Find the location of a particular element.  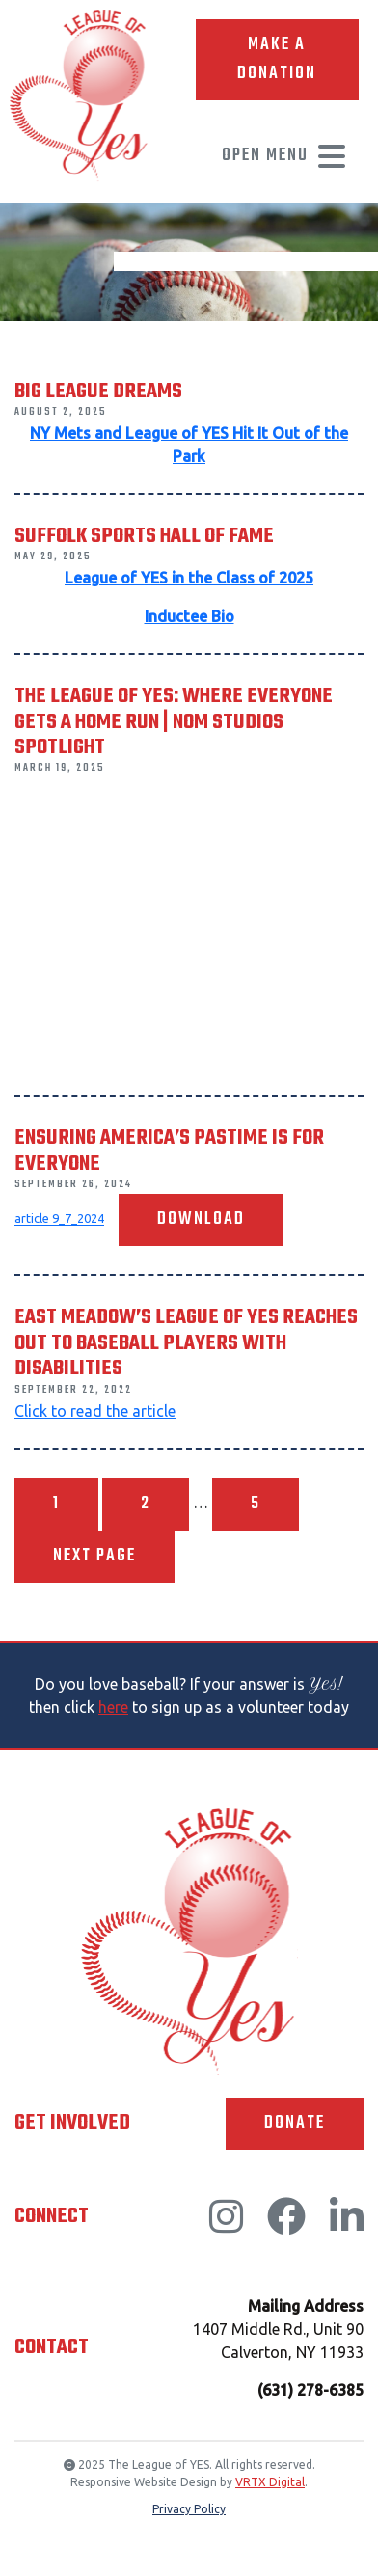

Open Menu is located at coordinates (284, 156).